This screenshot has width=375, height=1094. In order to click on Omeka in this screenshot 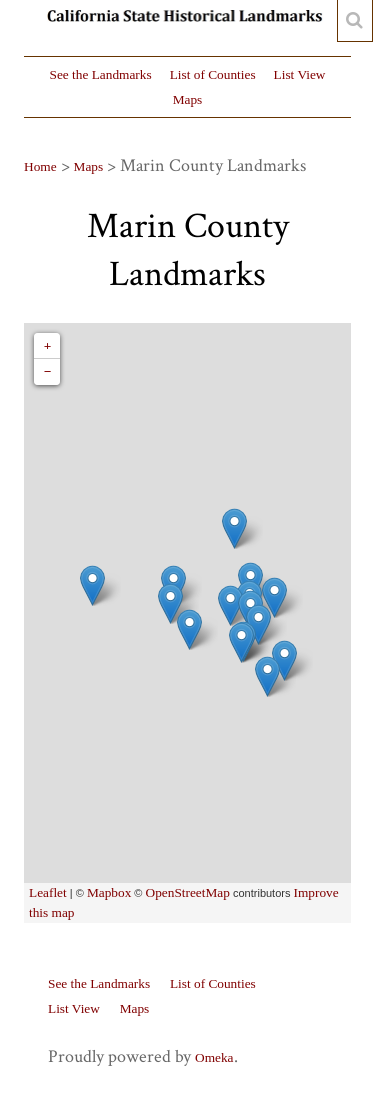, I will do `click(214, 1057)`.